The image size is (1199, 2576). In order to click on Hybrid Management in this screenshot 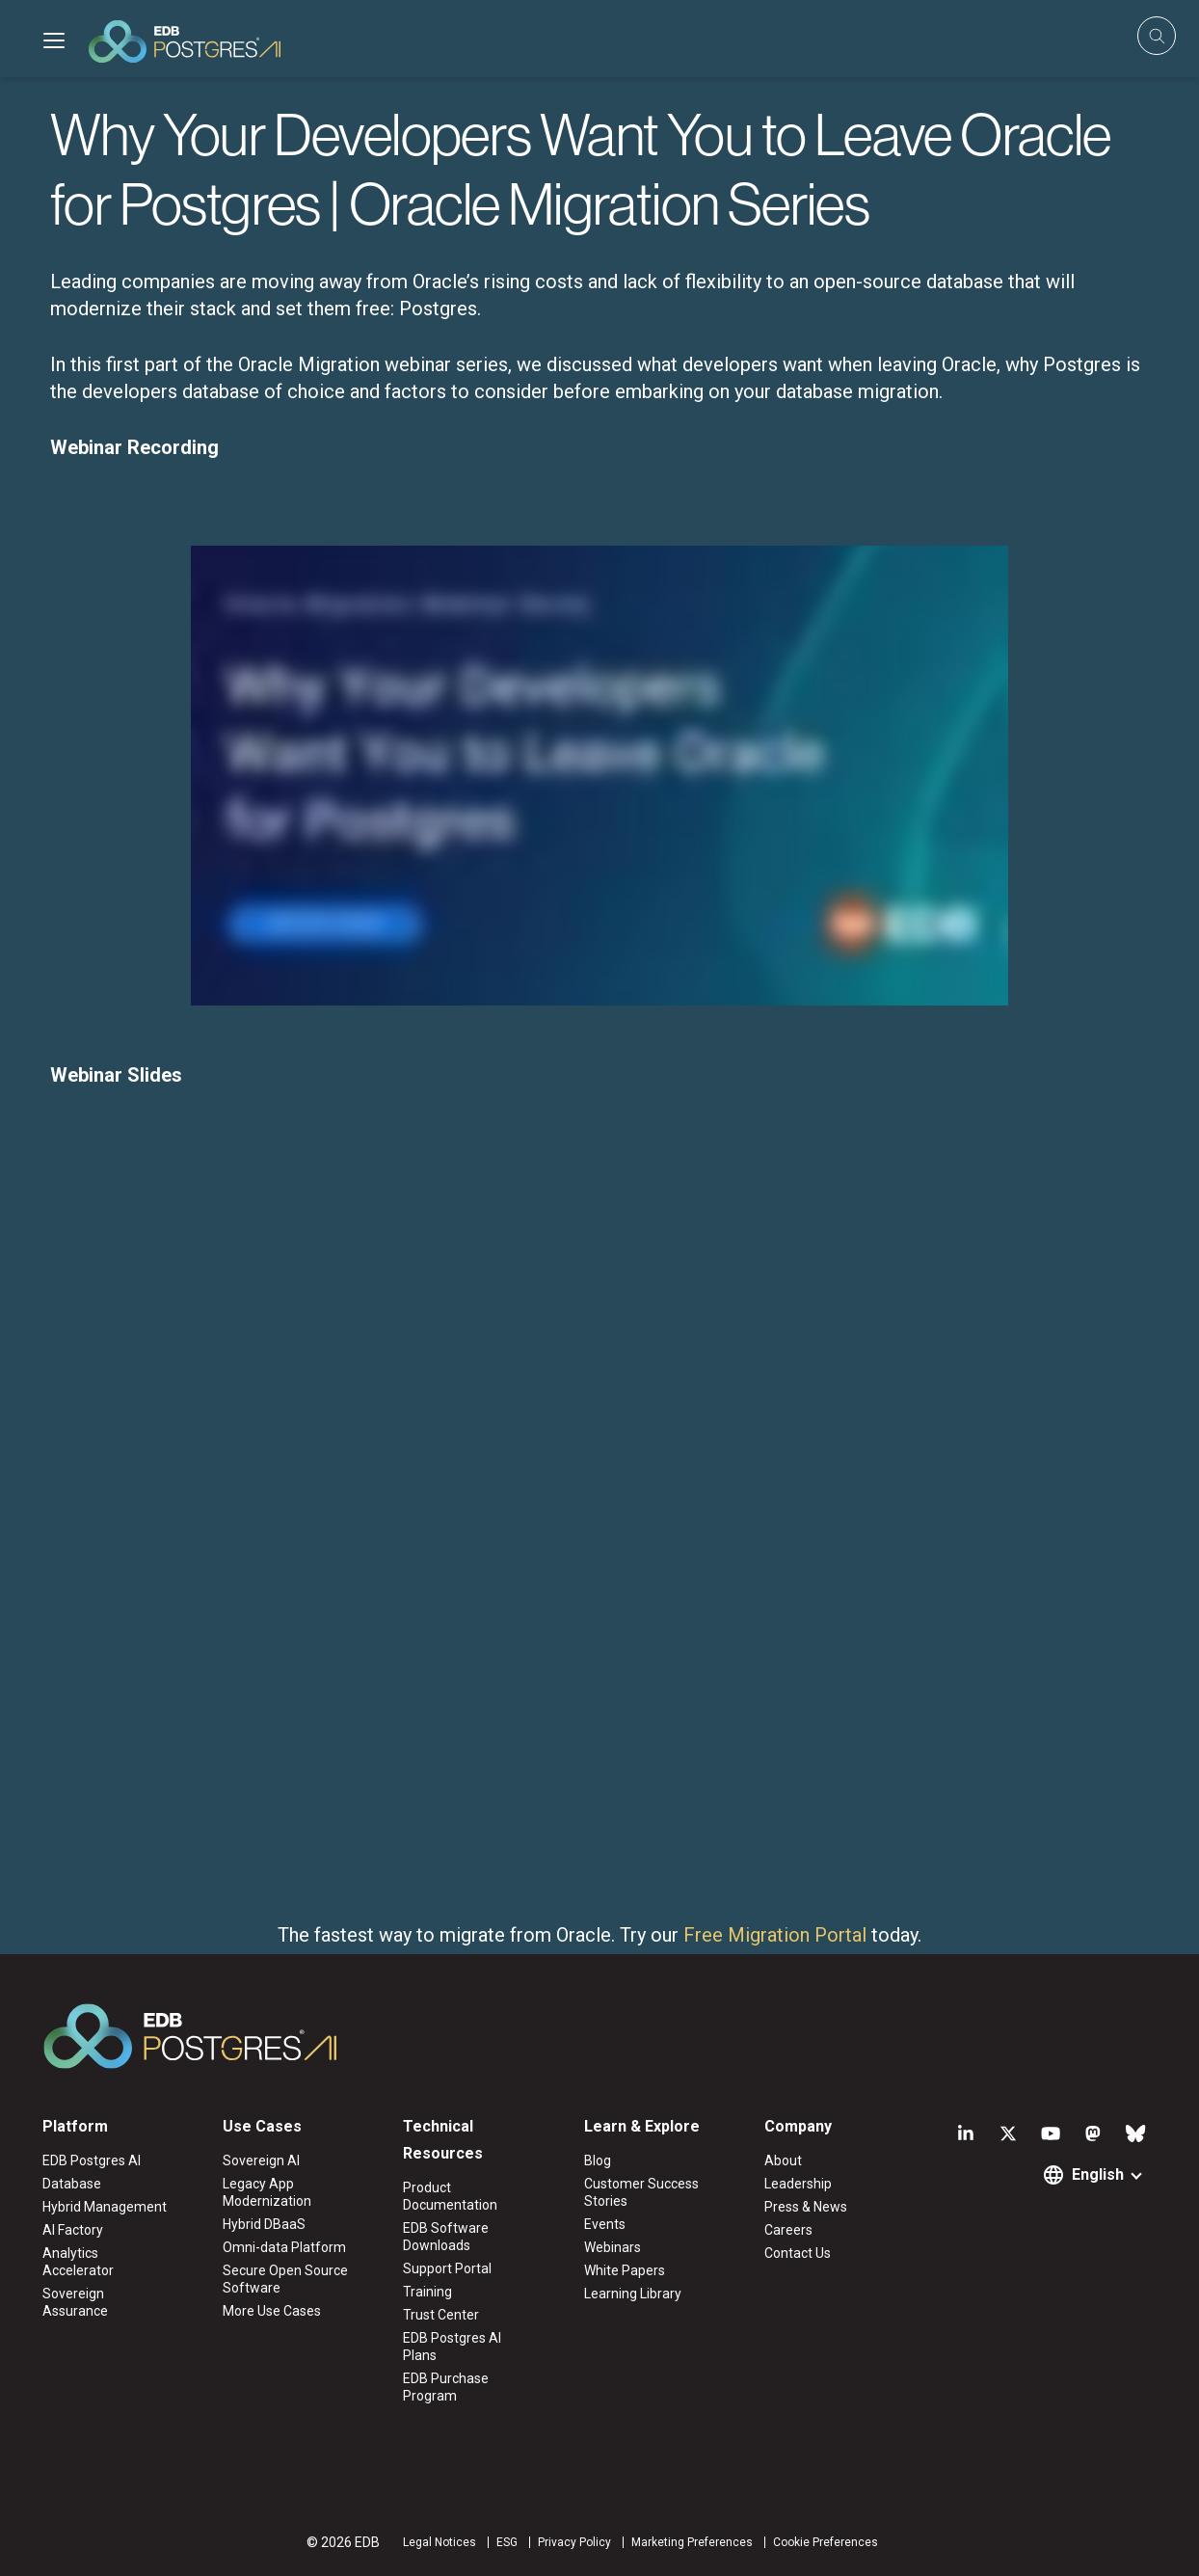, I will do `click(104, 2206)`.